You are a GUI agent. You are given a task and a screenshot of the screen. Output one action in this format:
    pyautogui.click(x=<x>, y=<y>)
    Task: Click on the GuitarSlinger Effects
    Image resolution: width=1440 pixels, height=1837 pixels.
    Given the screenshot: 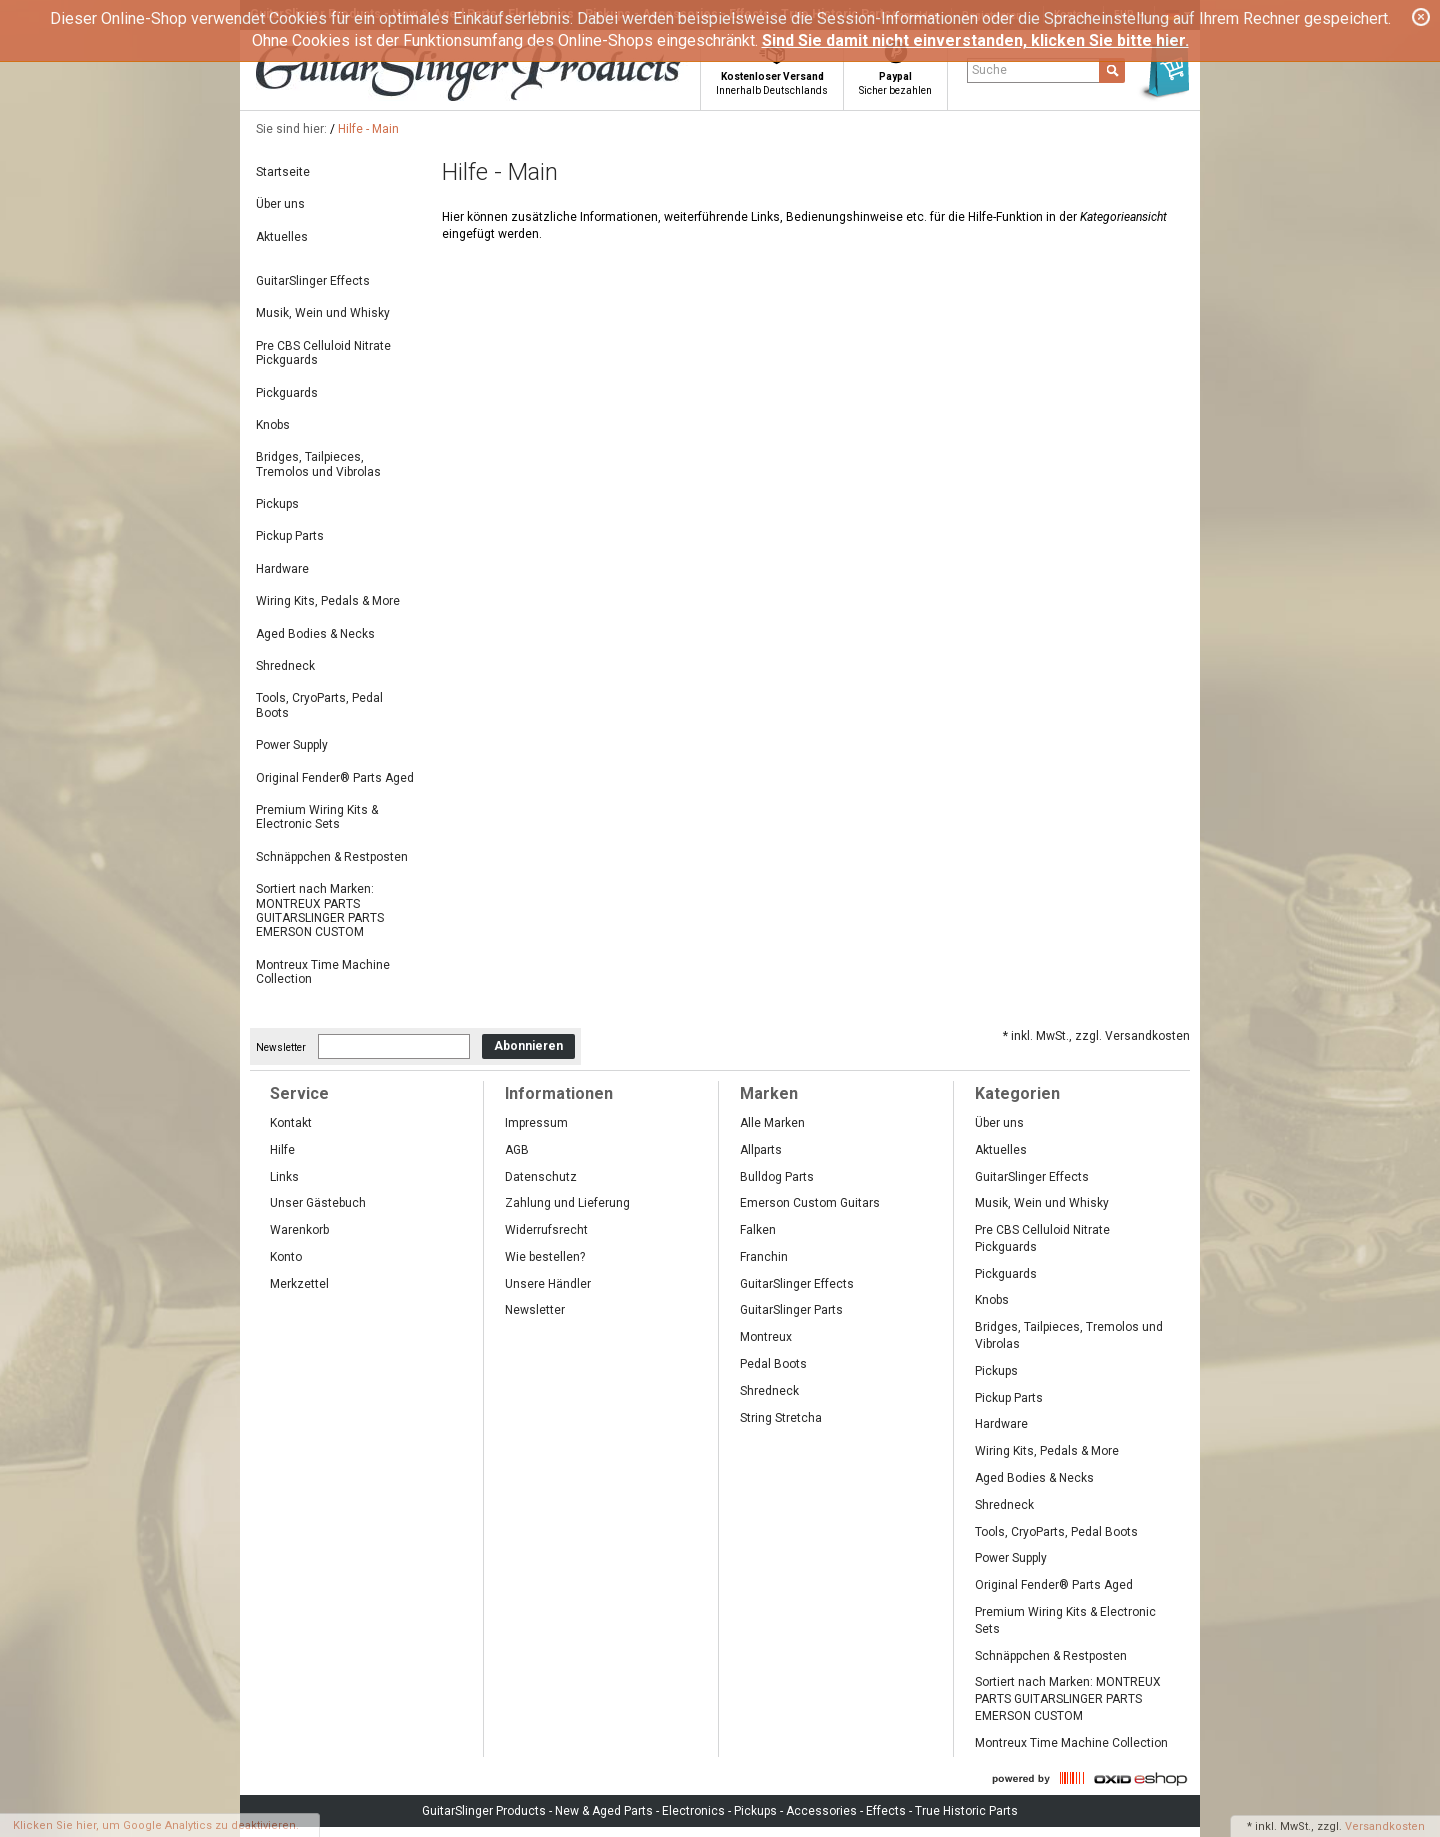 What is the action you would take?
    pyautogui.click(x=313, y=281)
    